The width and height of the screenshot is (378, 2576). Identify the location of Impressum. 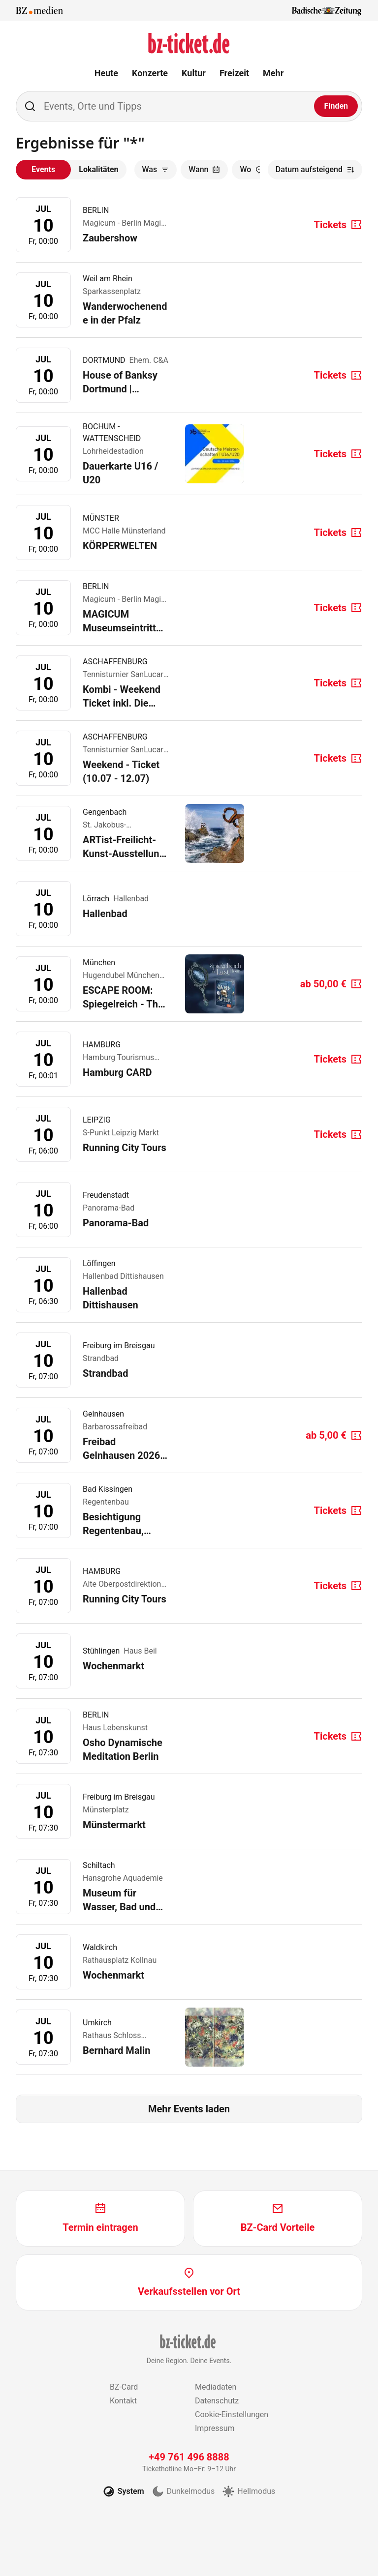
(215, 2428).